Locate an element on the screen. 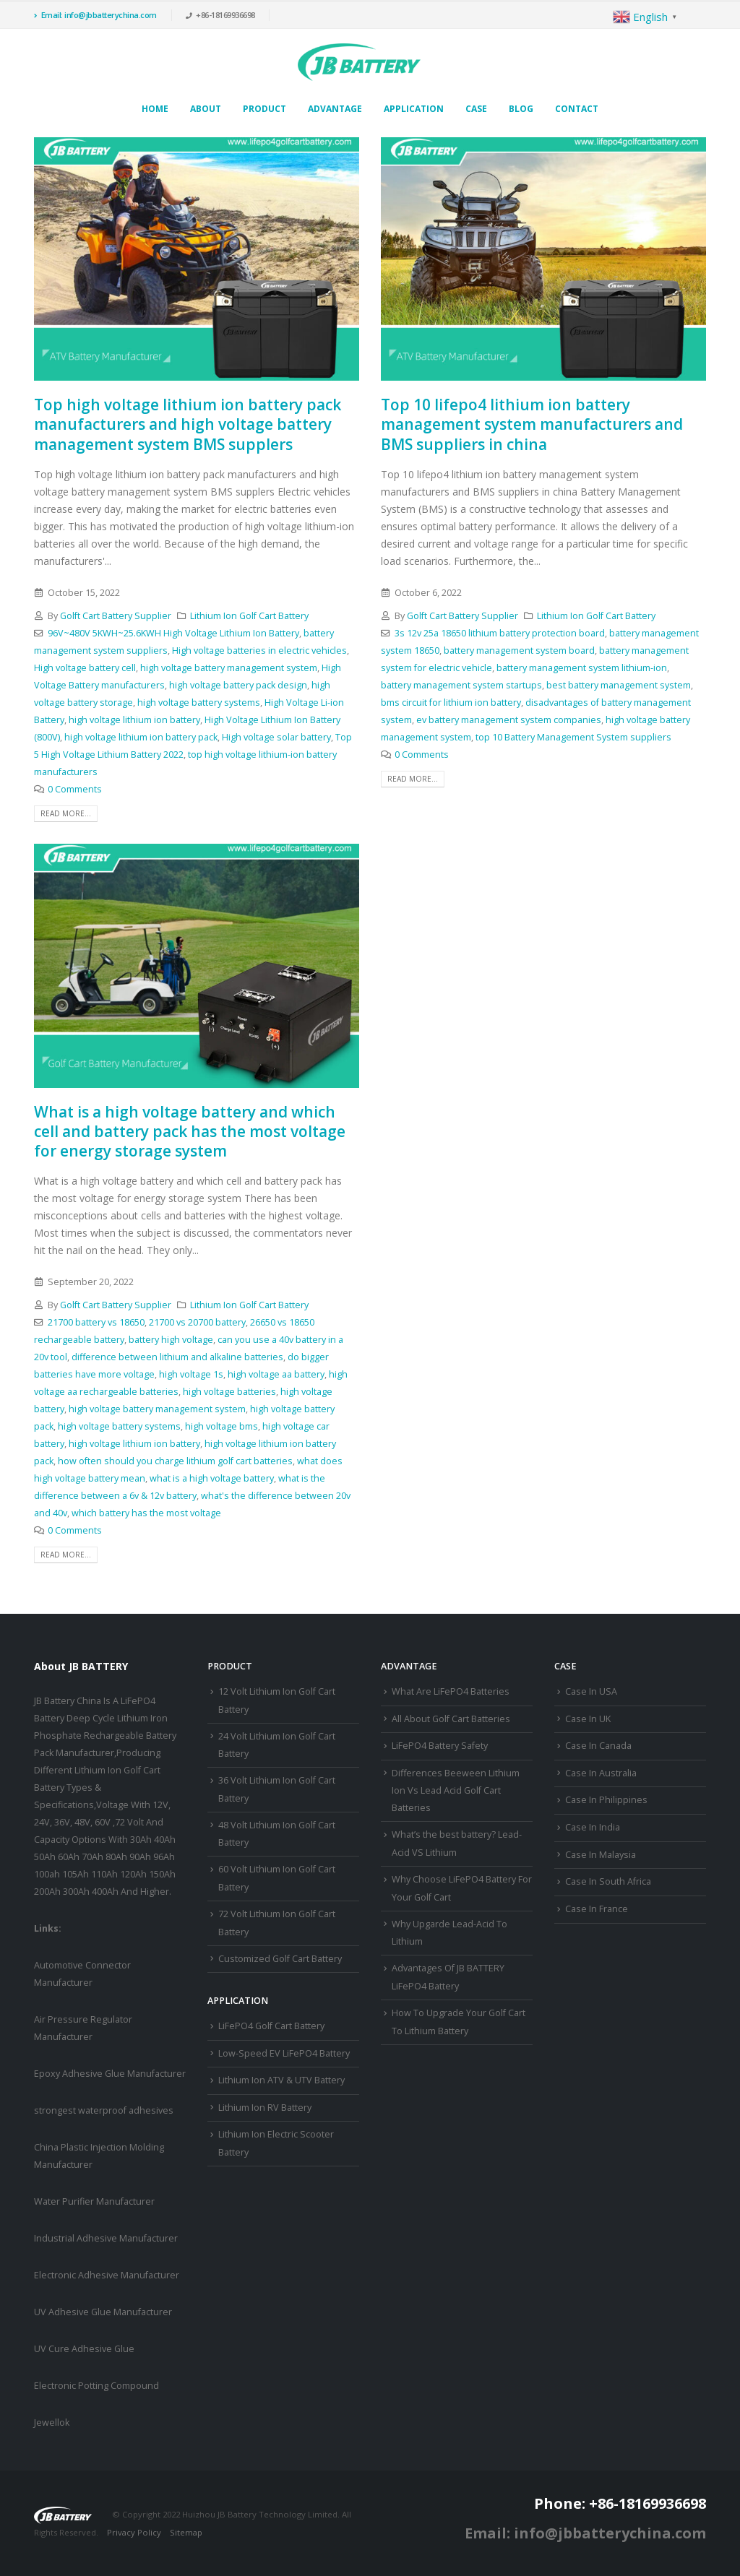  Lithium Ion RV Battery is located at coordinates (264, 2107).